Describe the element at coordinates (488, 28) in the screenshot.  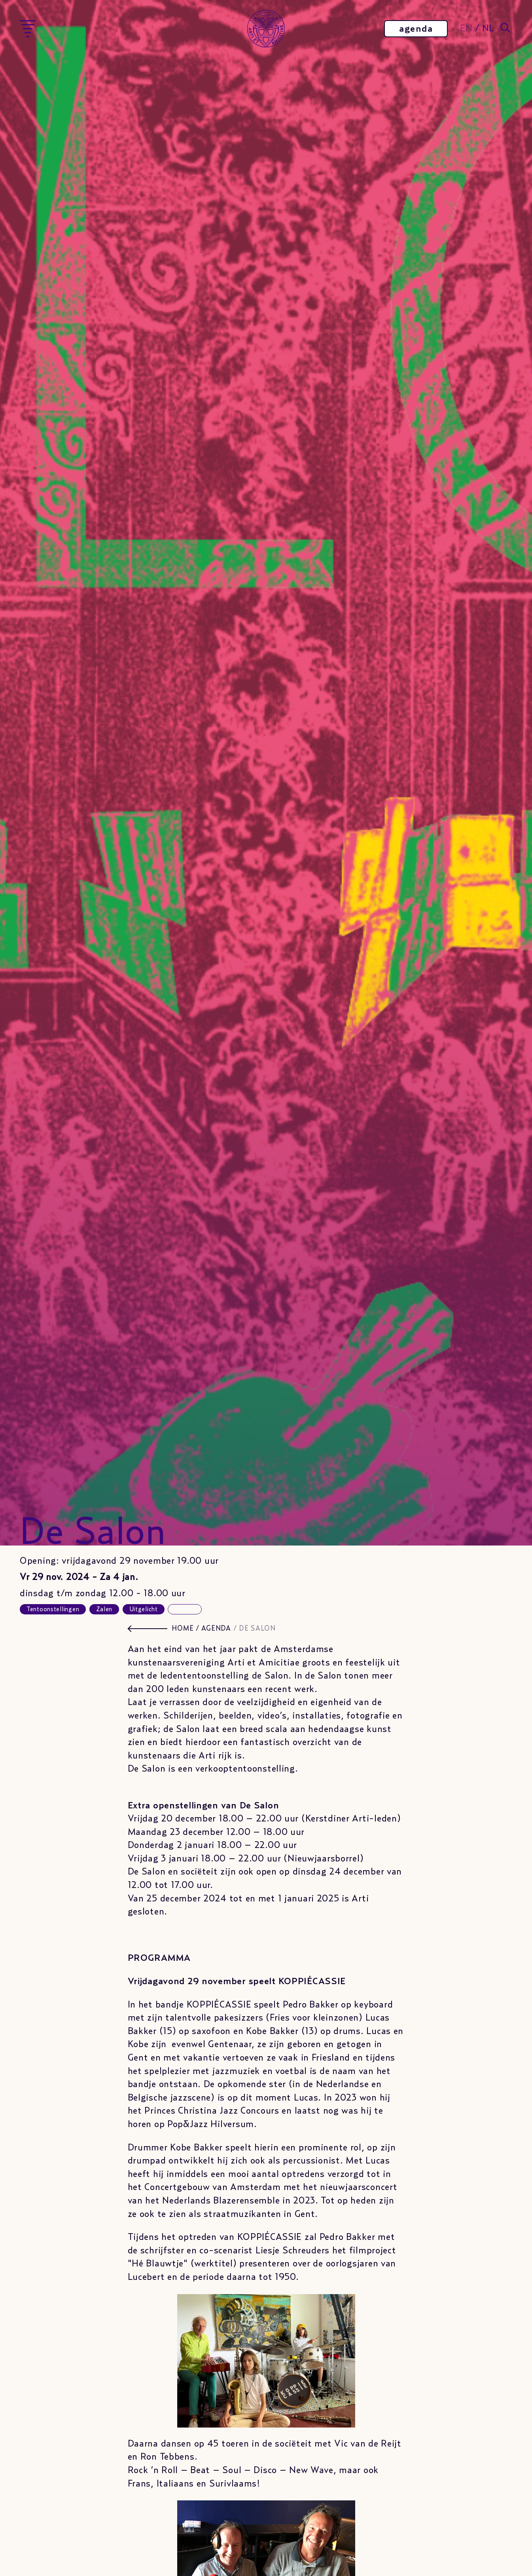
I see `NL` at that location.